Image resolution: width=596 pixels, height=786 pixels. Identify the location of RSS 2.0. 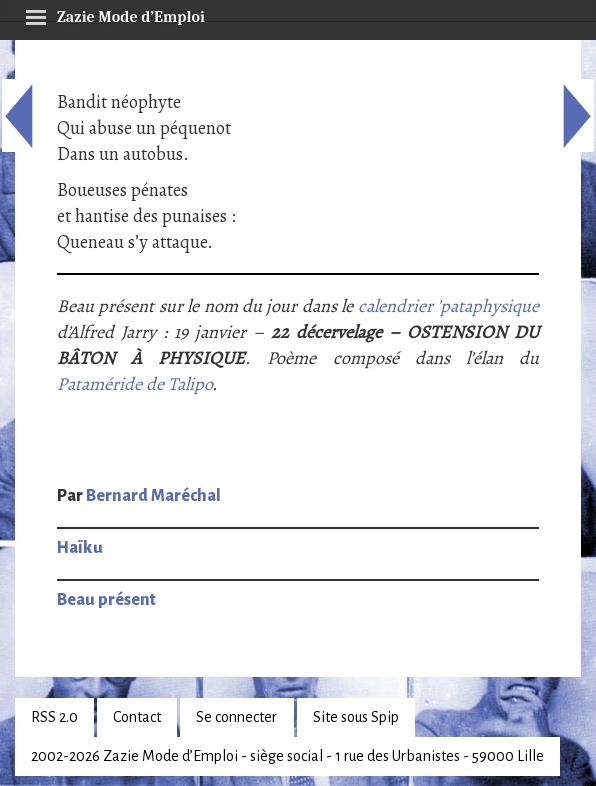
(54, 717).